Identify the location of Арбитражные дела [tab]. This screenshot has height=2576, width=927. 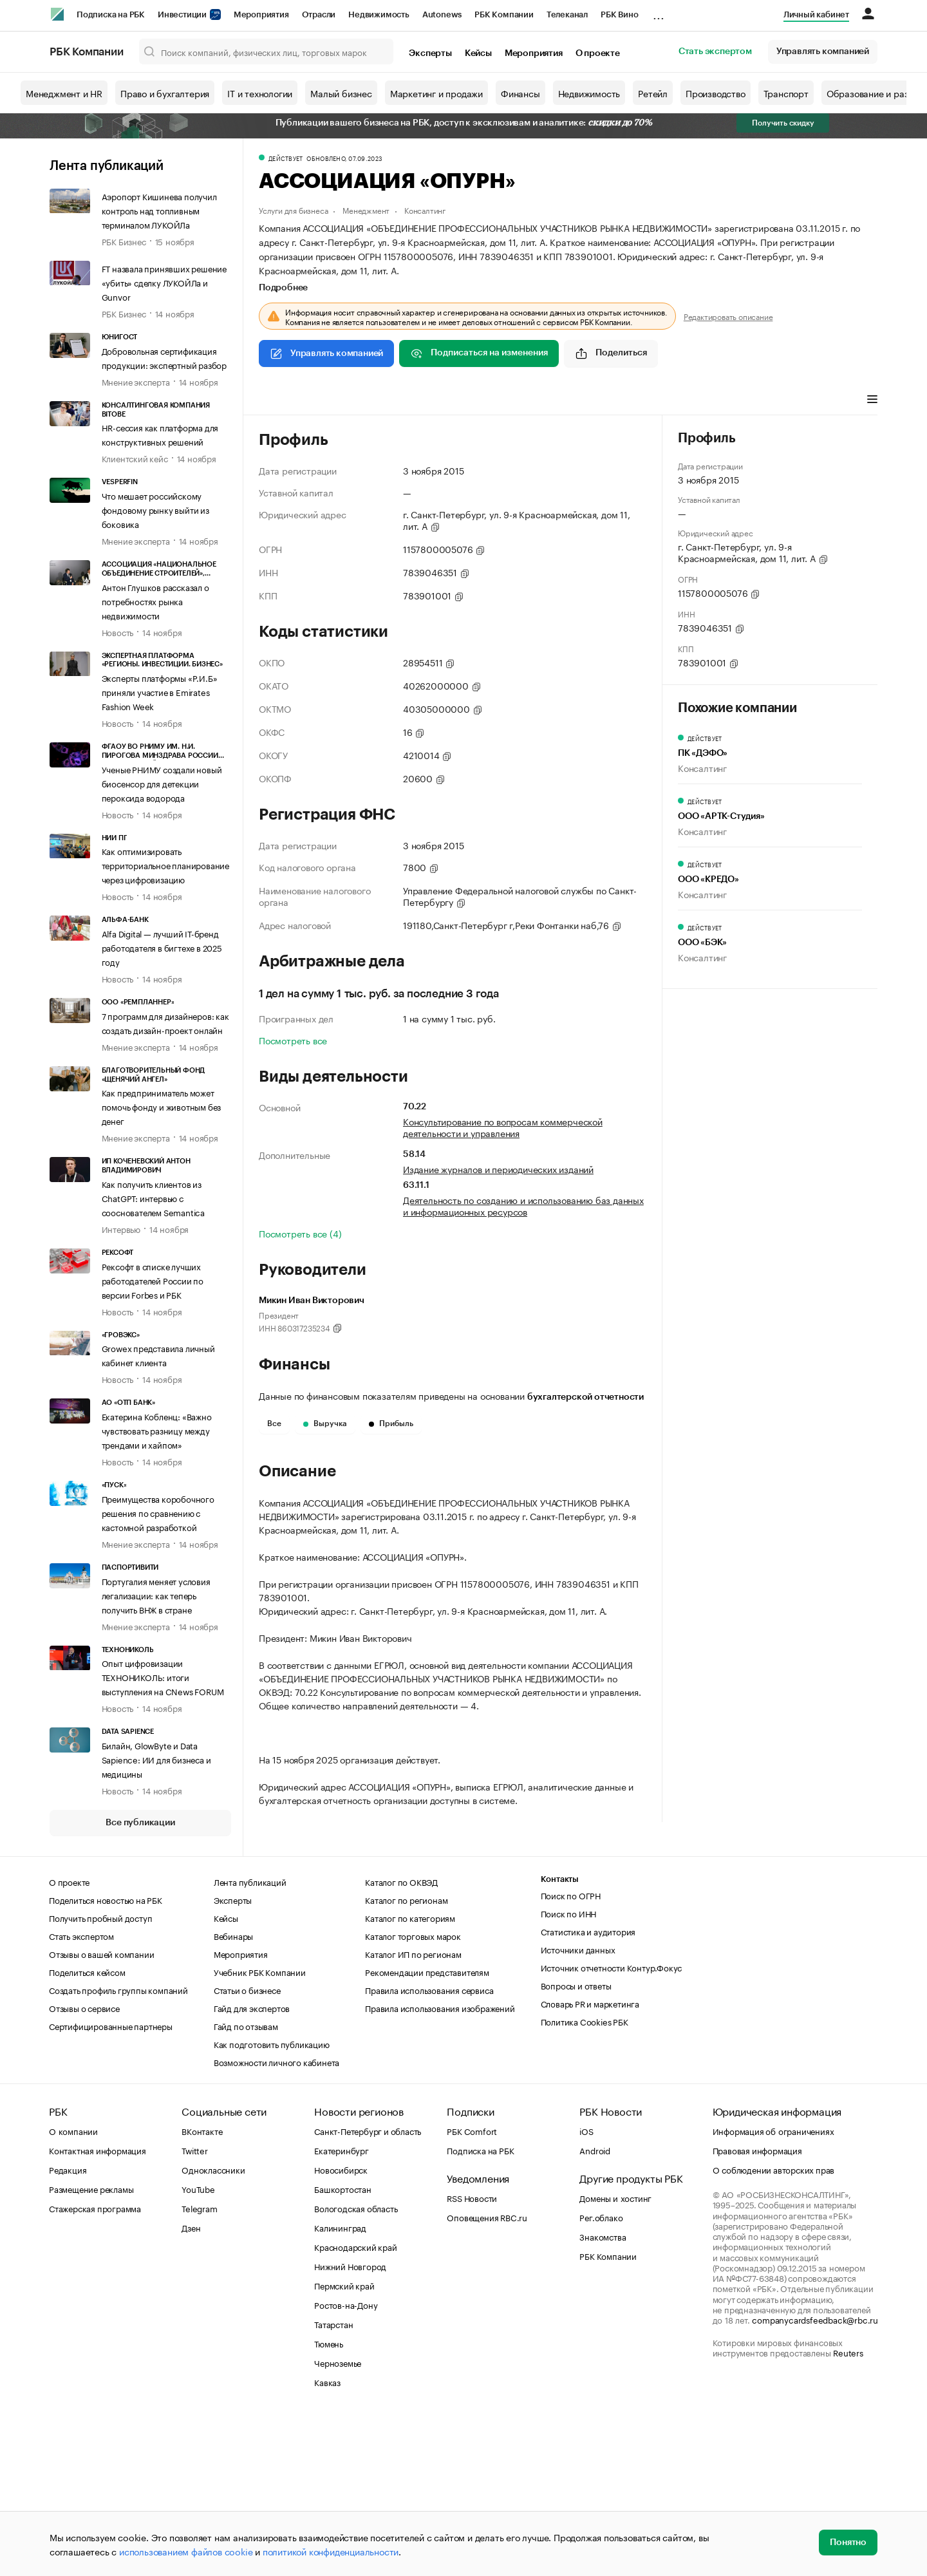
(505, 400).